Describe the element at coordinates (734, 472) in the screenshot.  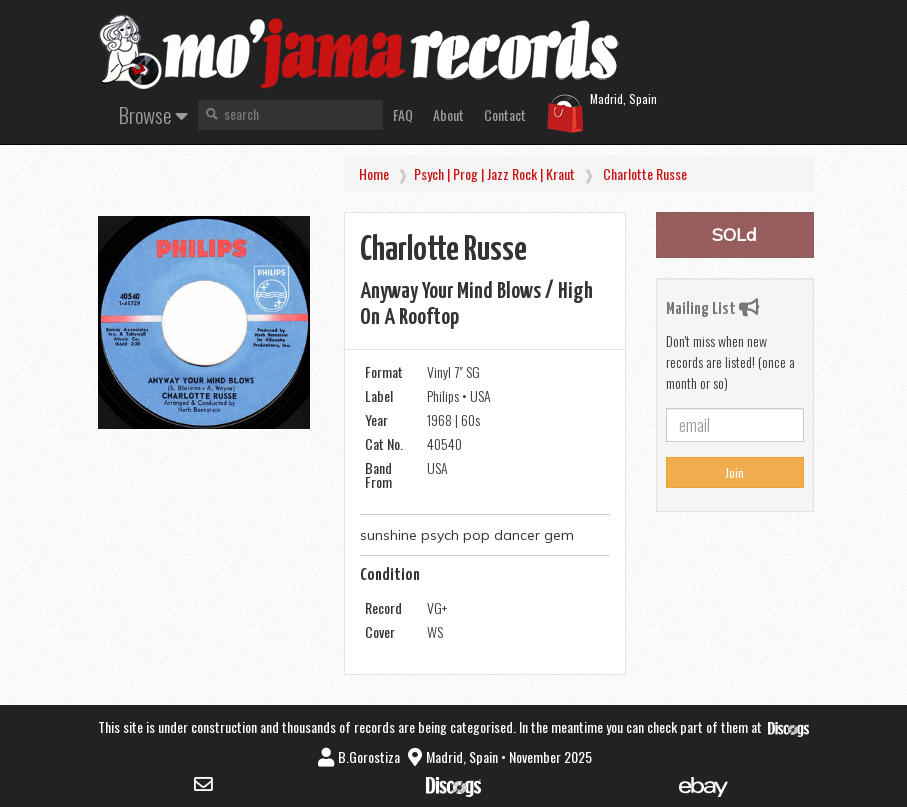
I see `Join` at that location.